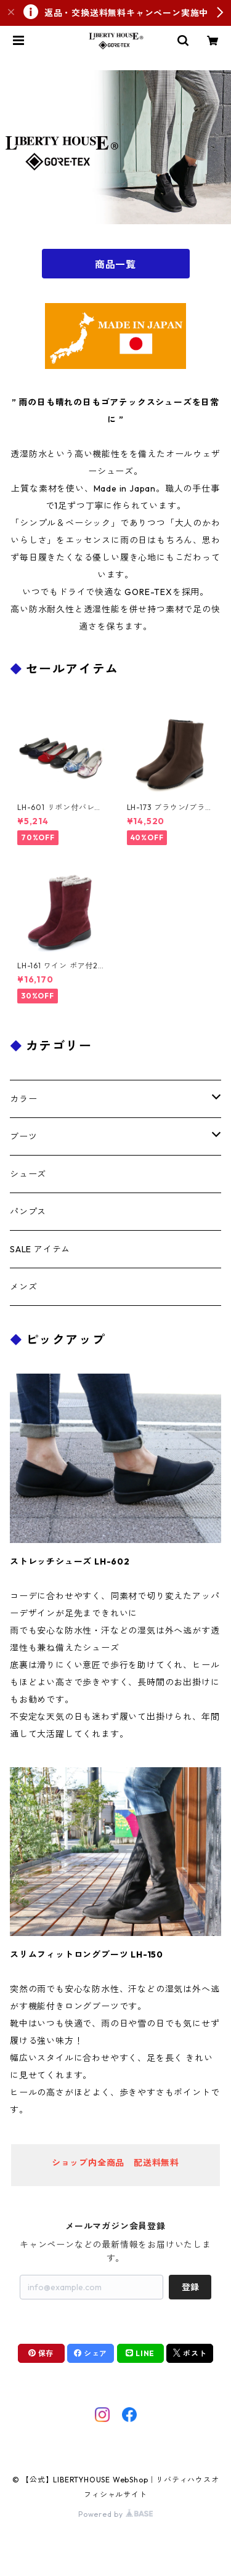 Image resolution: width=231 pixels, height=2576 pixels. Describe the element at coordinates (23, 1286) in the screenshot. I see `メンズ` at that location.